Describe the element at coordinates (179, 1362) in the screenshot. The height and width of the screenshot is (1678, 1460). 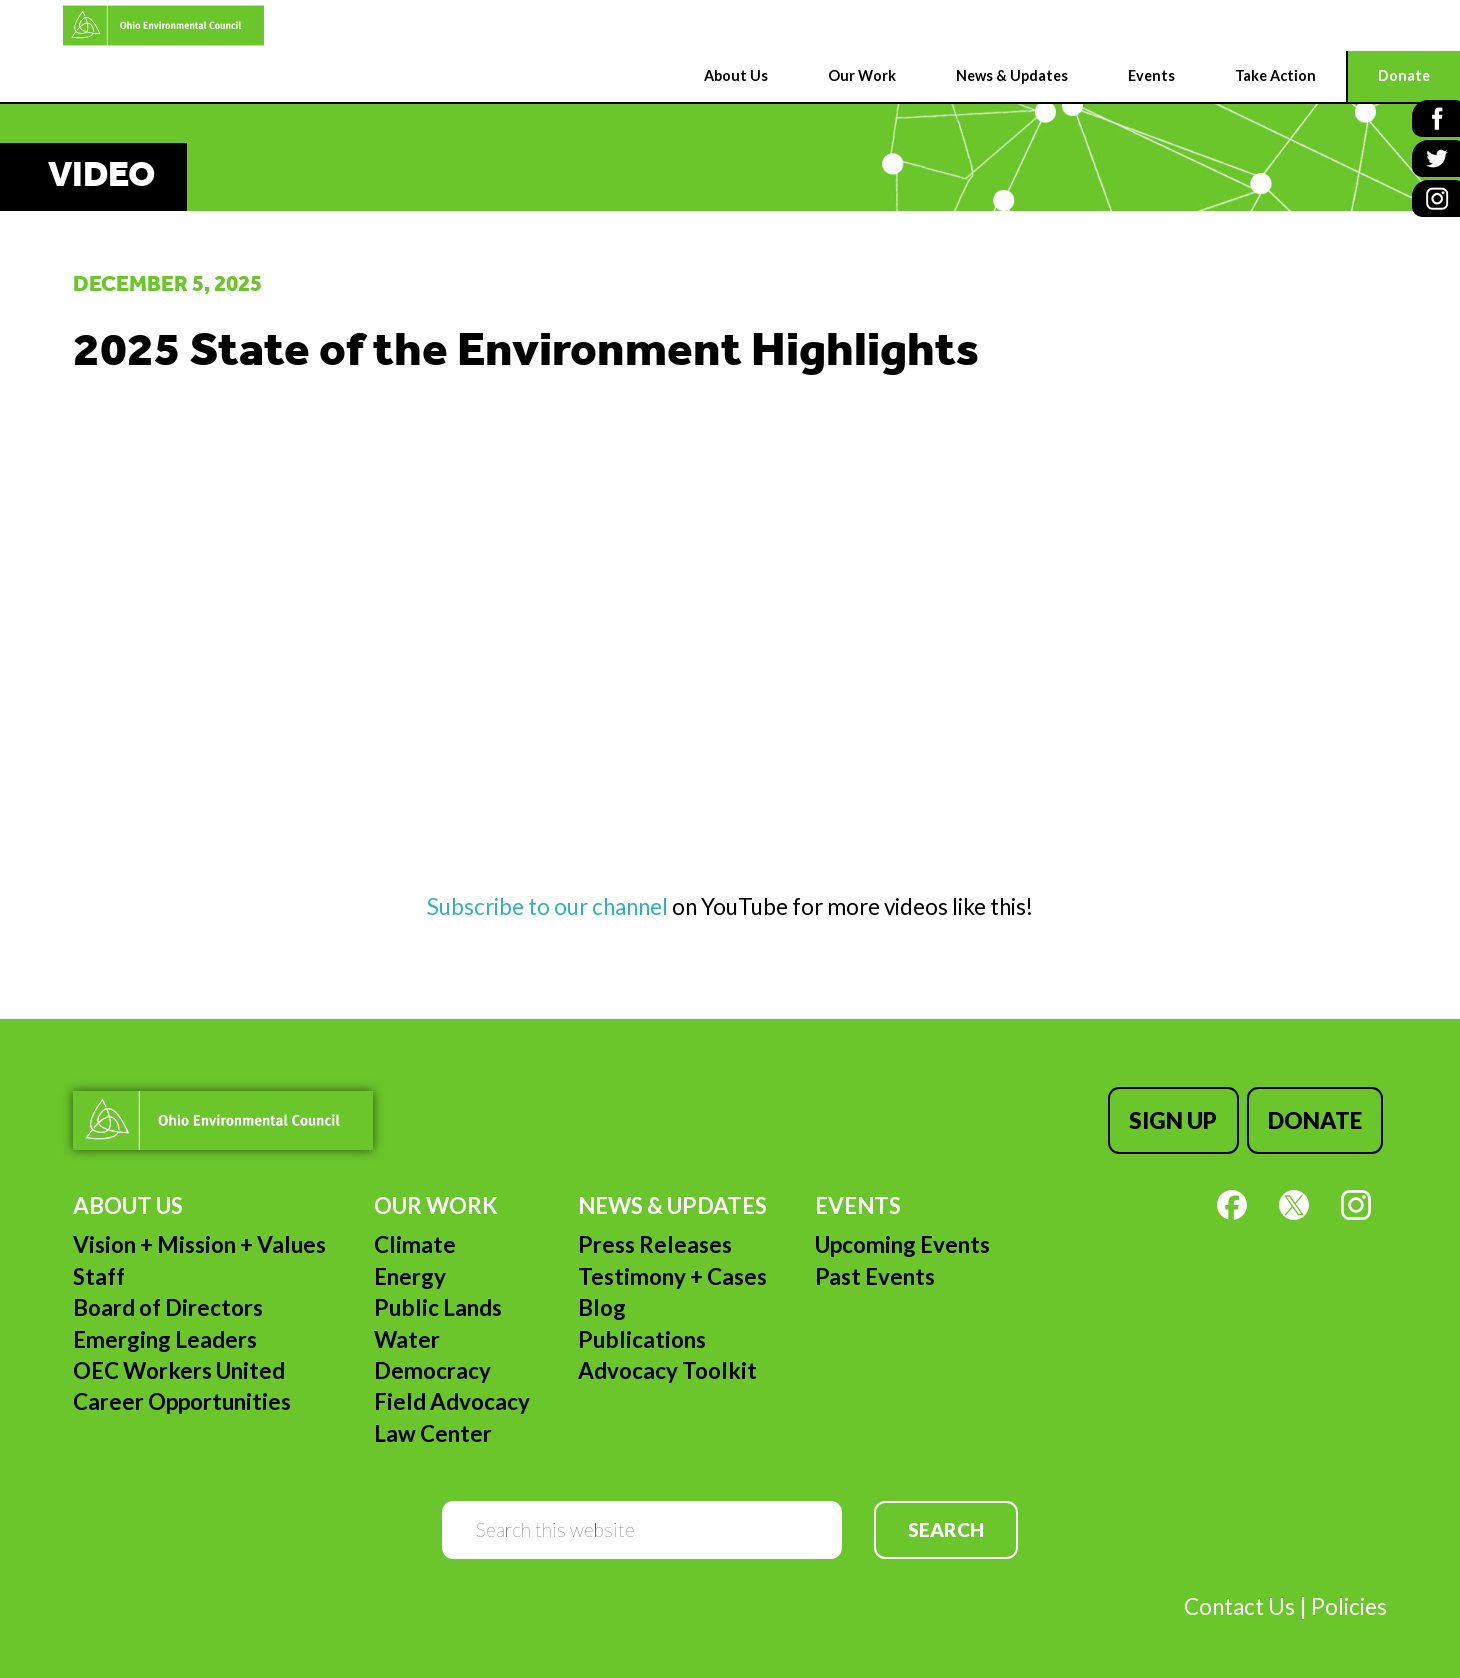
I see `OEC Workers United` at that location.